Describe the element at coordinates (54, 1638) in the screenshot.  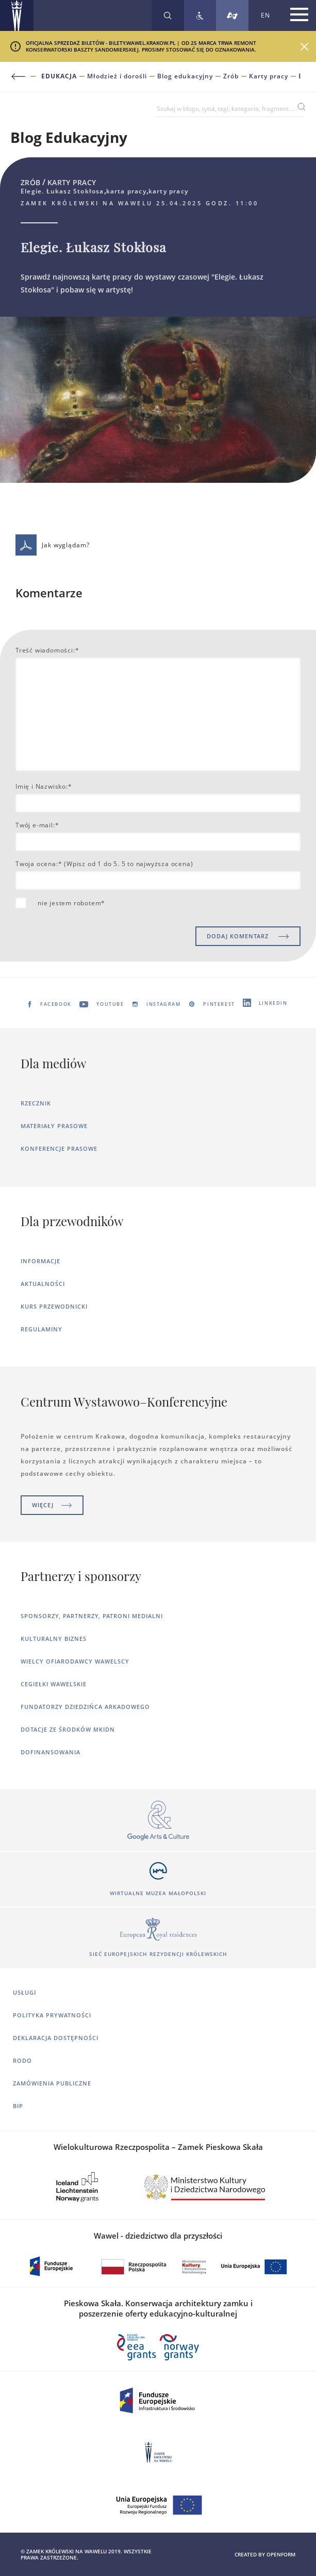
I see `Kulturalny Biznes` at that location.